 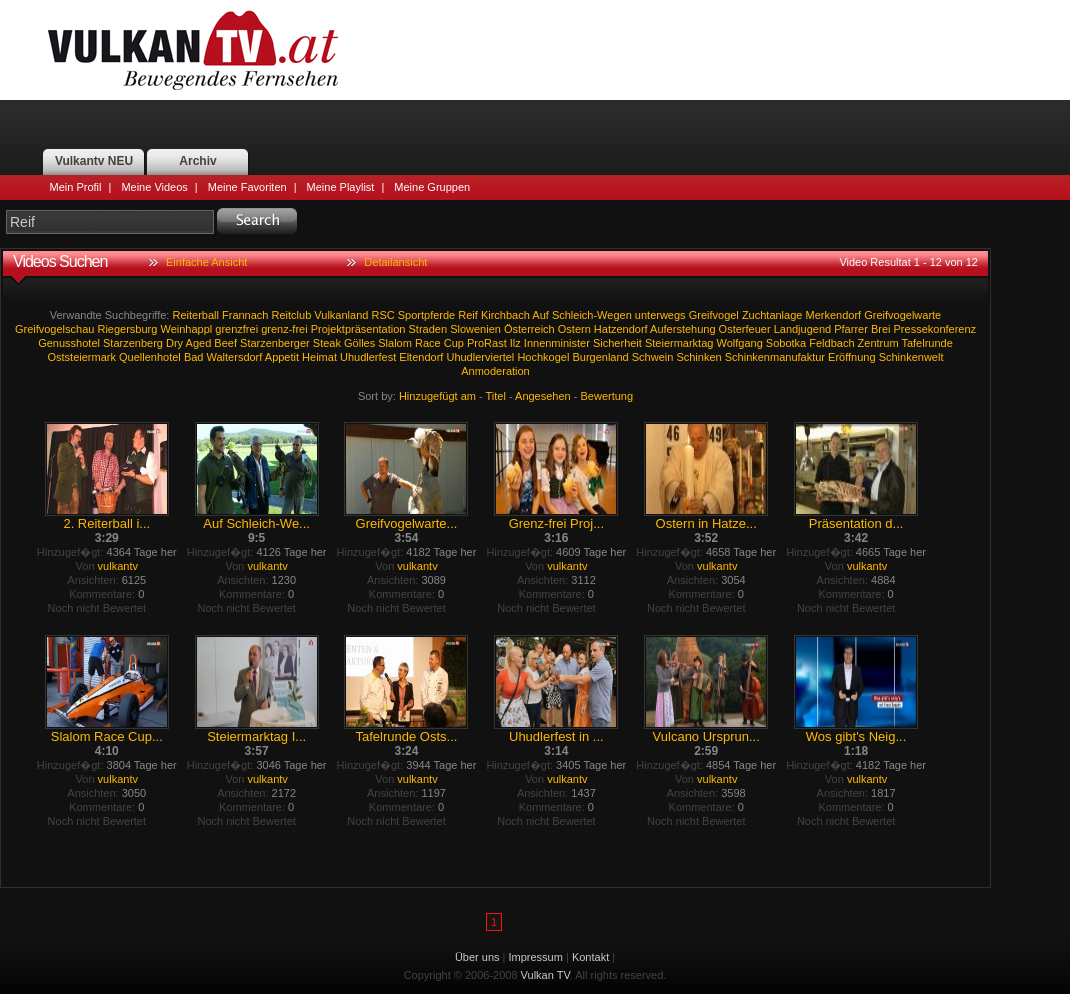 What do you see at coordinates (590, 957) in the screenshot?
I see `Kontakt` at bounding box center [590, 957].